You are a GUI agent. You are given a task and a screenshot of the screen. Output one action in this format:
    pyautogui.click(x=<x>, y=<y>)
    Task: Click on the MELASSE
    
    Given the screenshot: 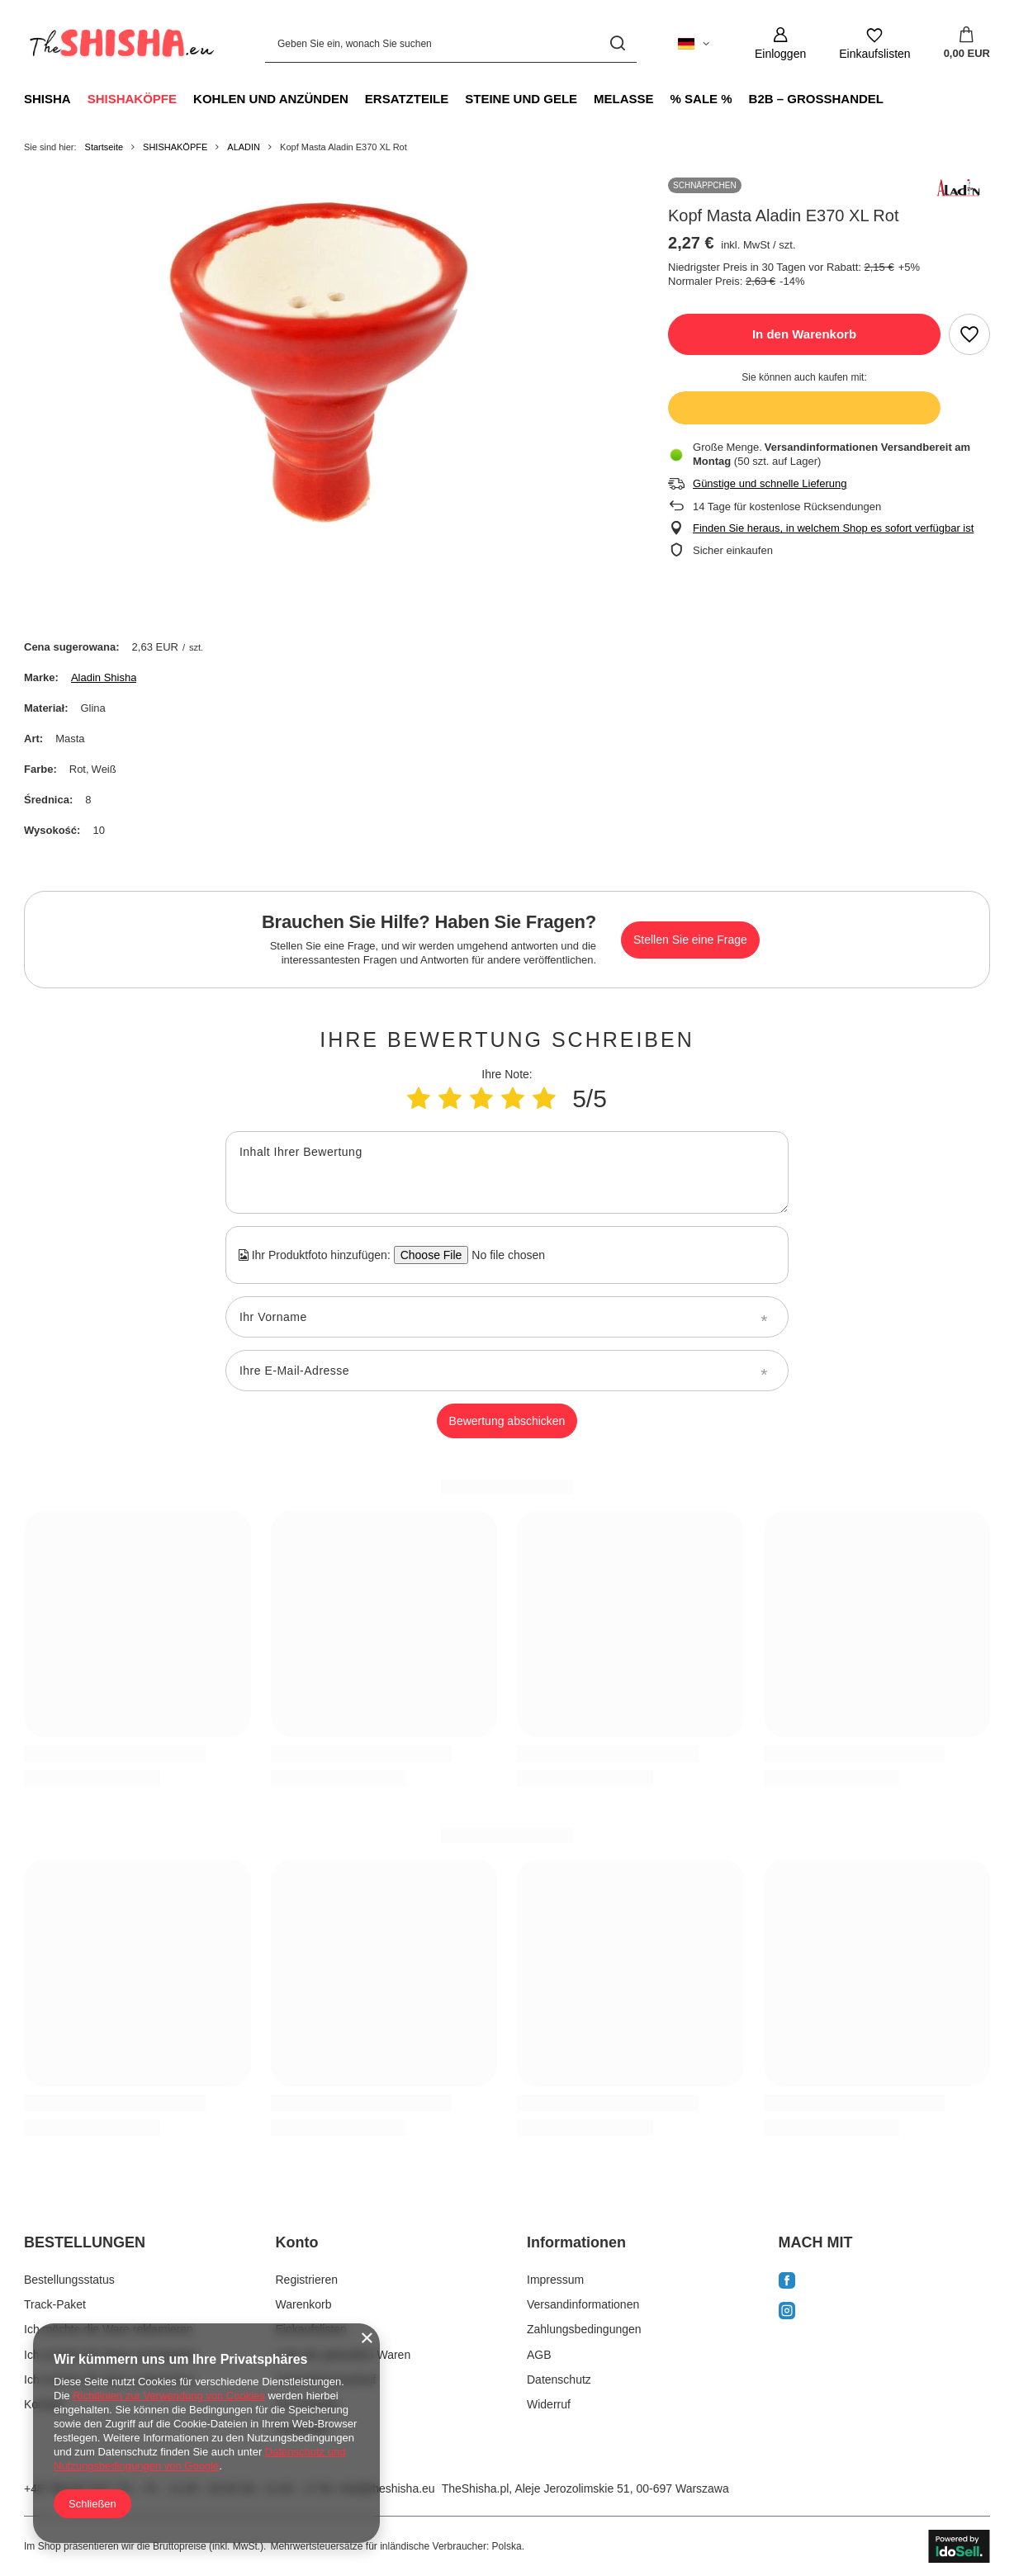 What is the action you would take?
    pyautogui.click(x=624, y=99)
    